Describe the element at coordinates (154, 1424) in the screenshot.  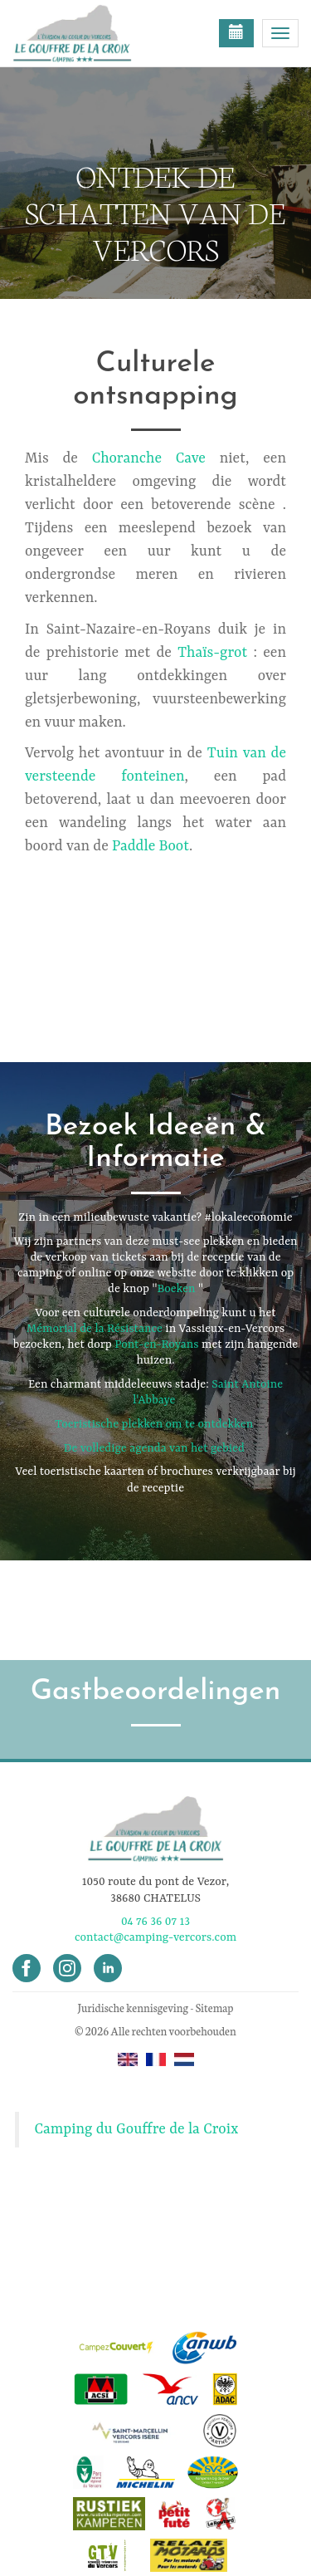
I see `Toeristische plekken om te ontdekken` at that location.